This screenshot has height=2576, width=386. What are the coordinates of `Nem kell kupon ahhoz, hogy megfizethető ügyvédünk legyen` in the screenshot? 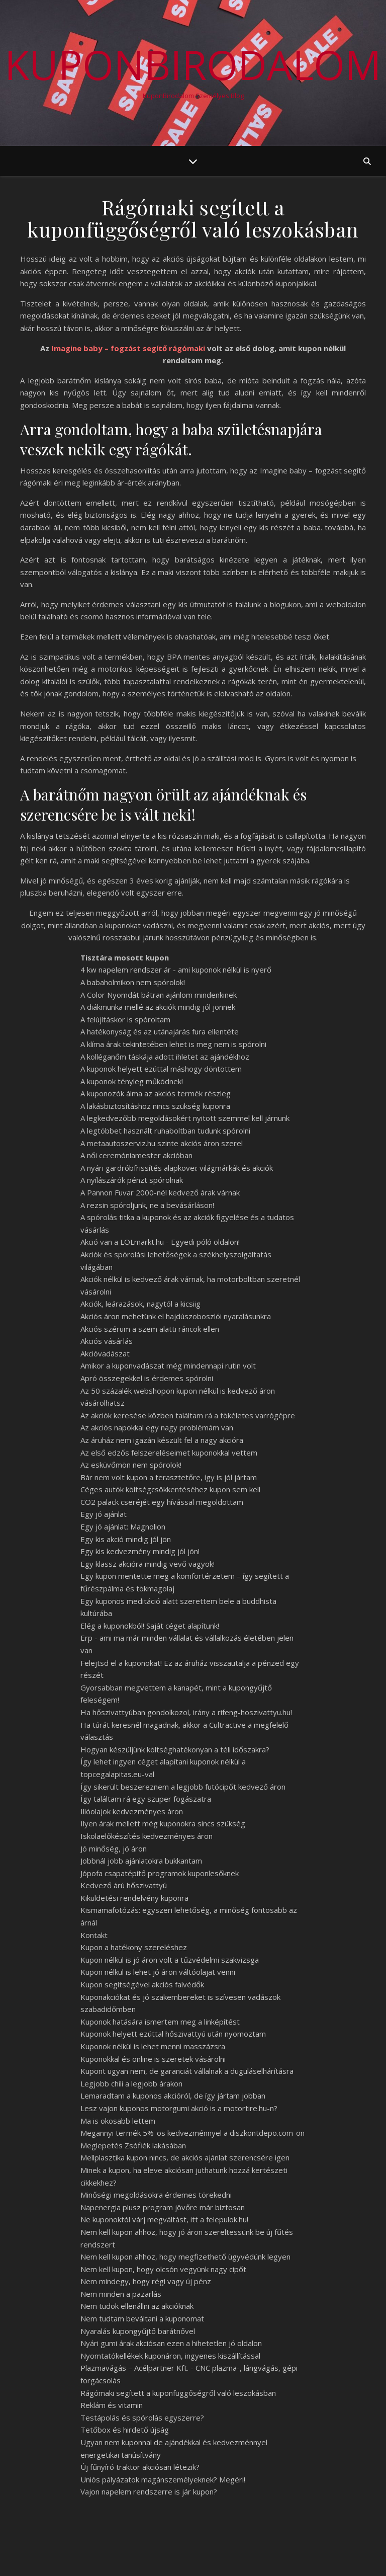 It's located at (185, 2256).